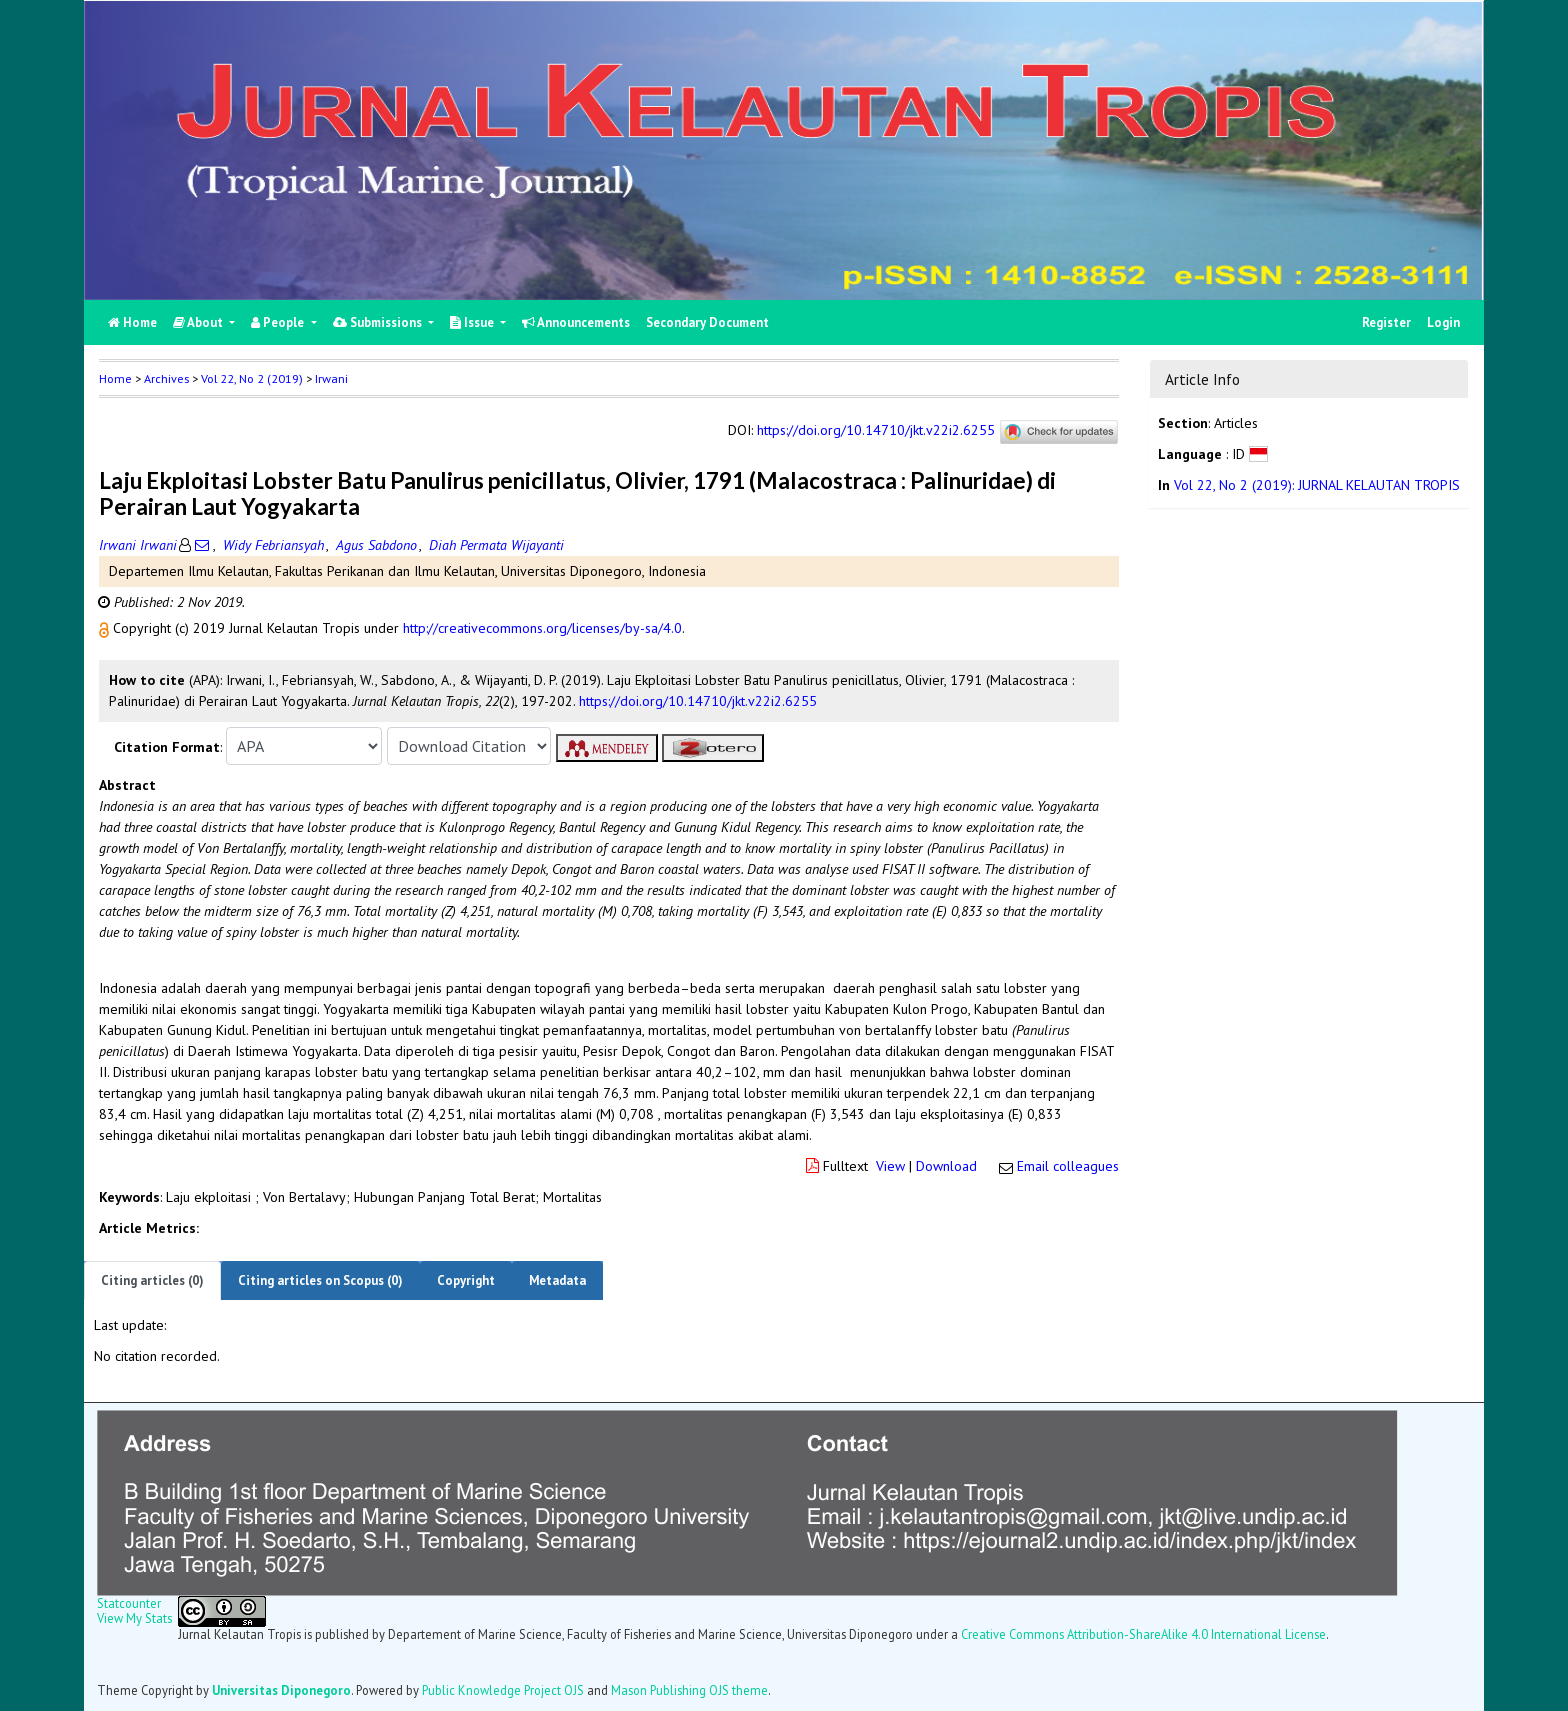 Image resolution: width=1568 pixels, height=1711 pixels. Describe the element at coordinates (557, 1280) in the screenshot. I see `Metadata` at that location.